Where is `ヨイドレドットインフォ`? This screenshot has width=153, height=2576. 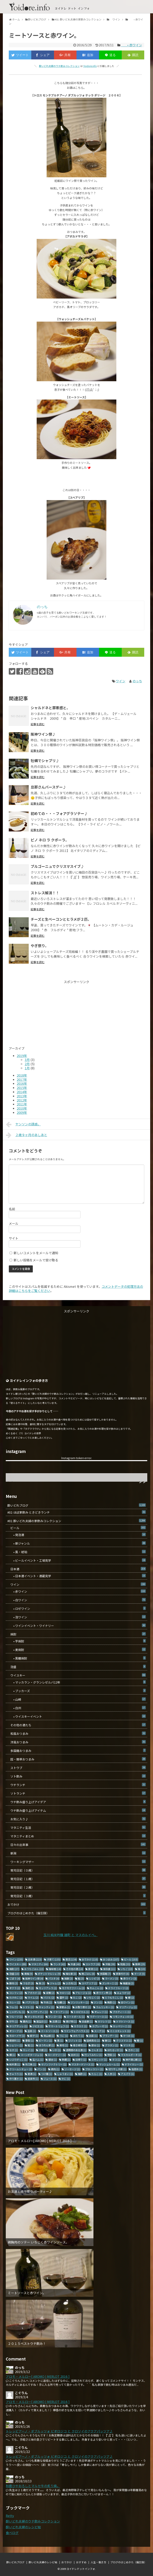 ヨイドレドットインフォ is located at coordinates (81, 2569).